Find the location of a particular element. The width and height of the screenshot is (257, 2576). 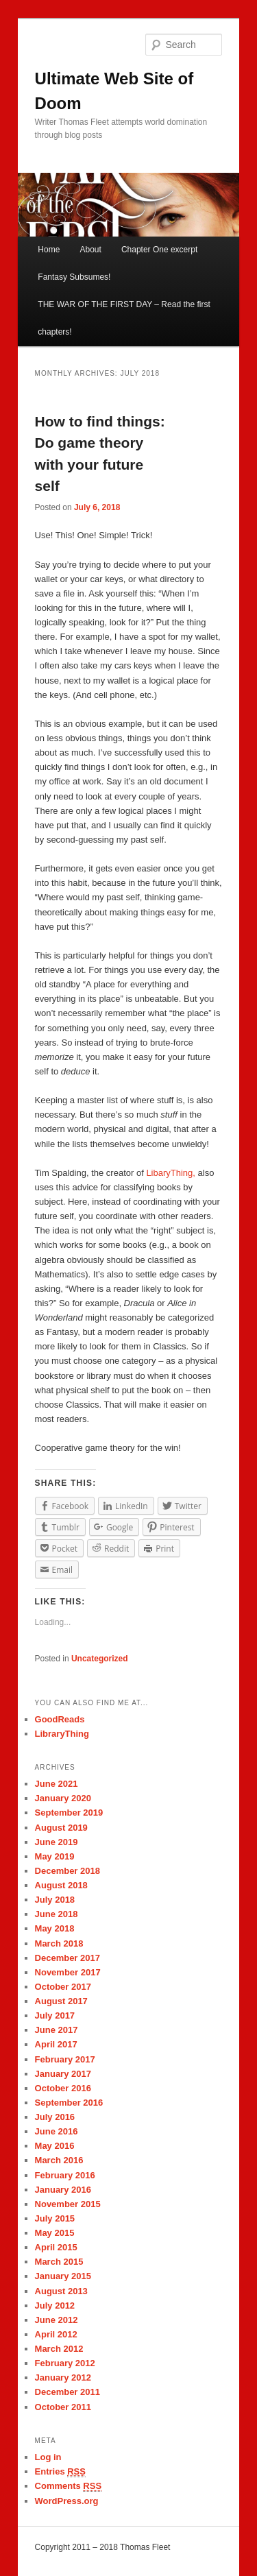

February 2016 is located at coordinates (65, 2175).